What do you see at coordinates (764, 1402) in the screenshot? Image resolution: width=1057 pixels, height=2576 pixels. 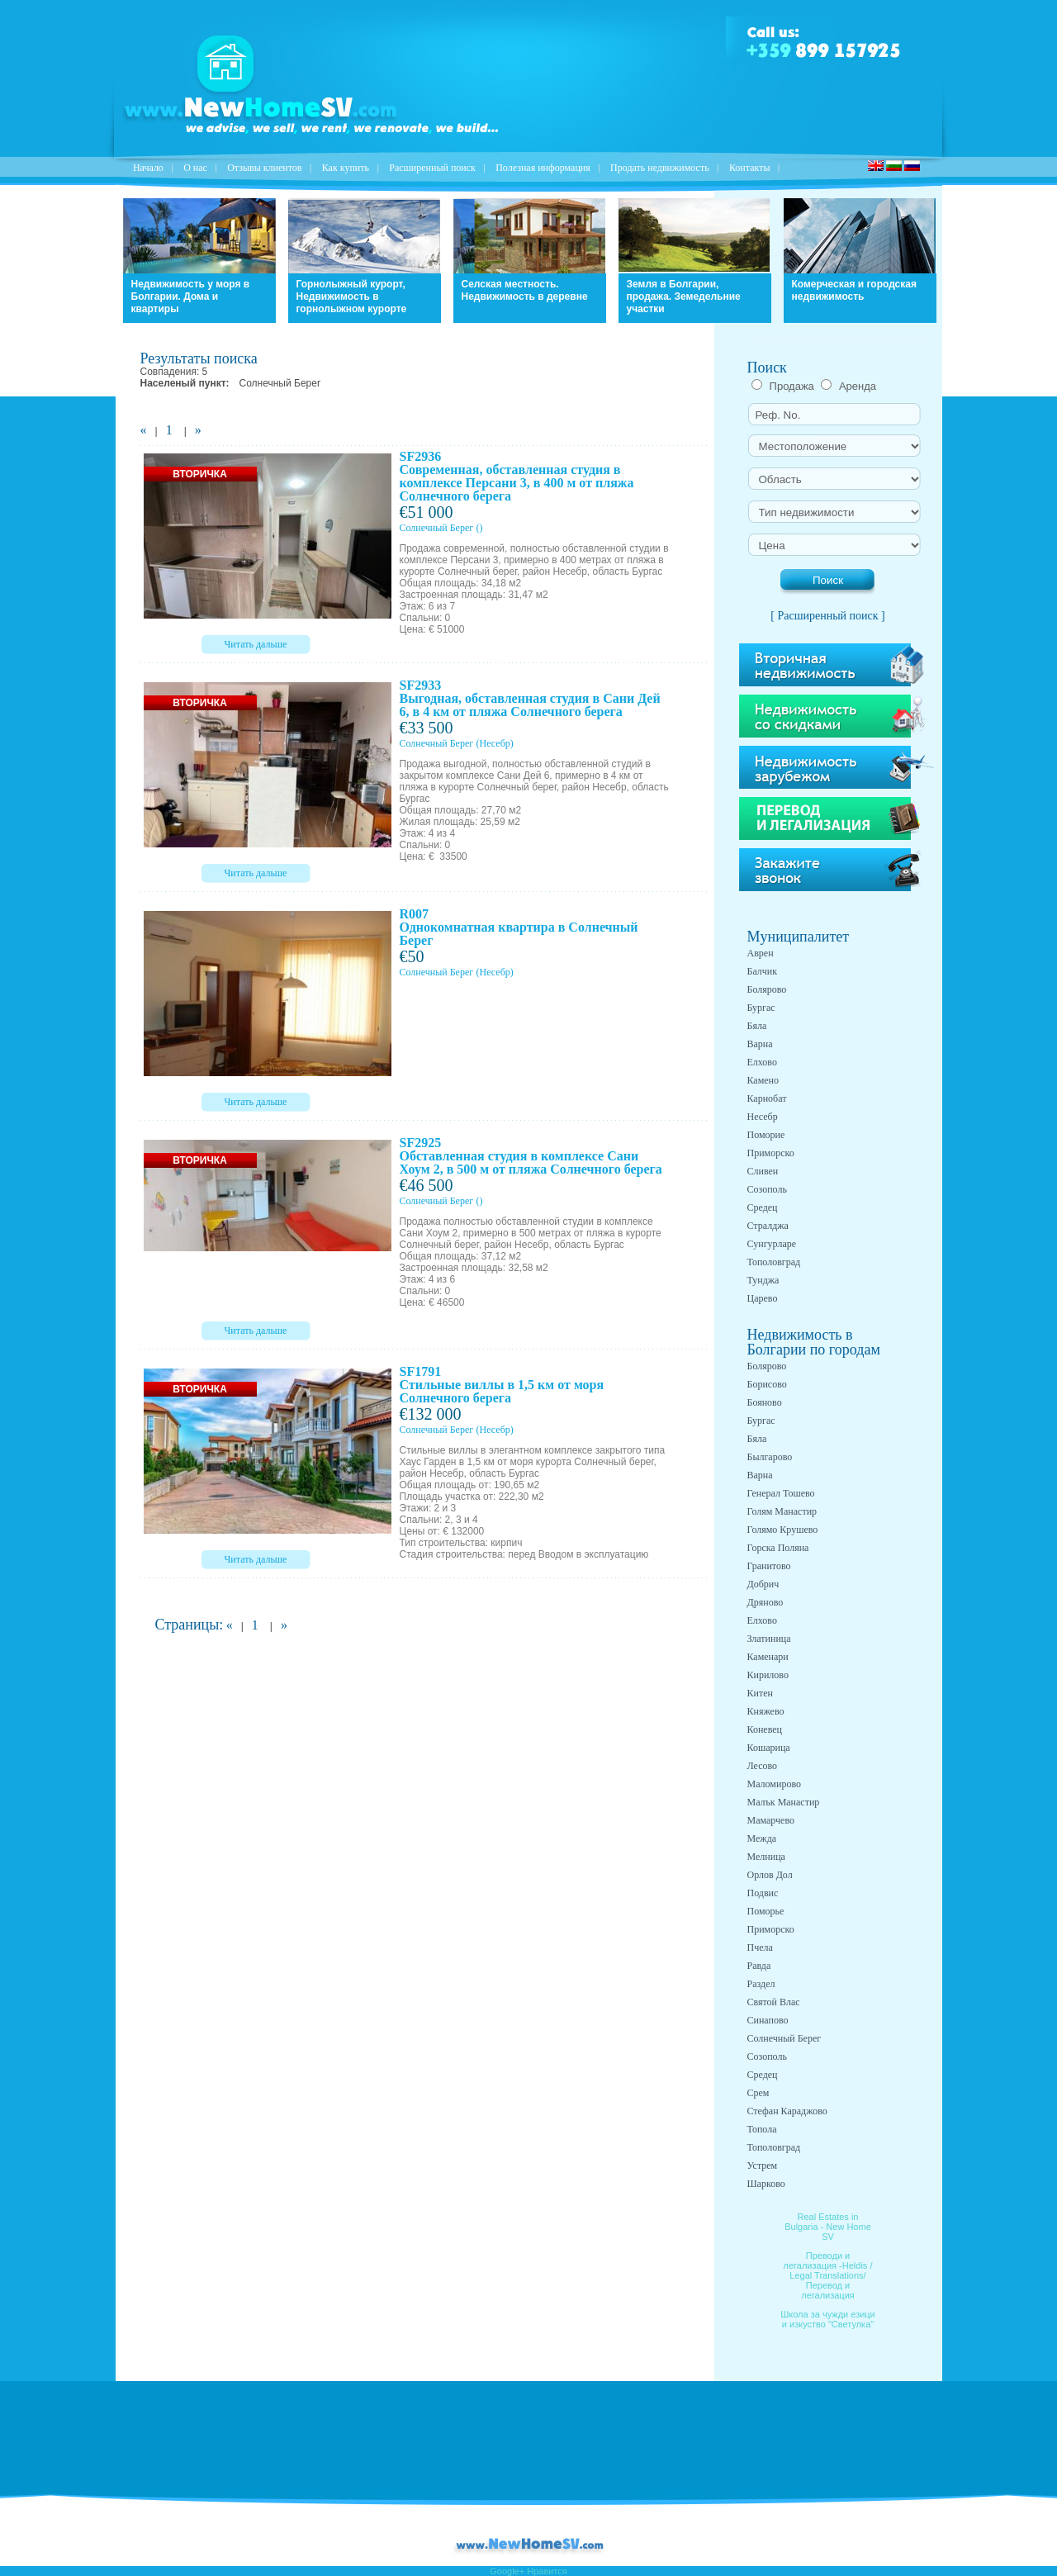 I see `Бояново` at bounding box center [764, 1402].